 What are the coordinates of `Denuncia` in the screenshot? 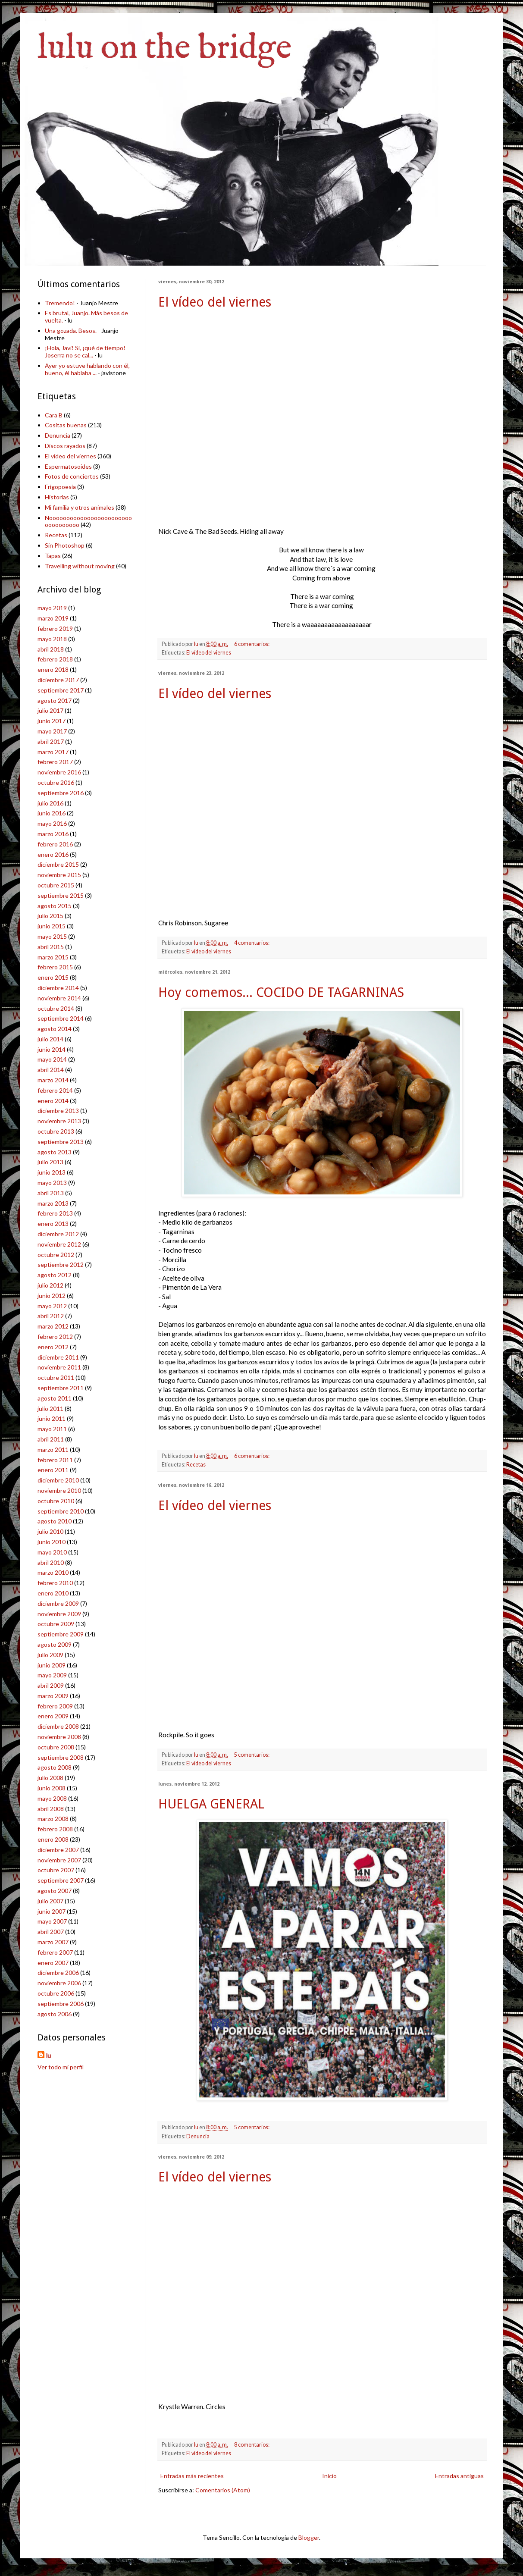 It's located at (198, 2136).